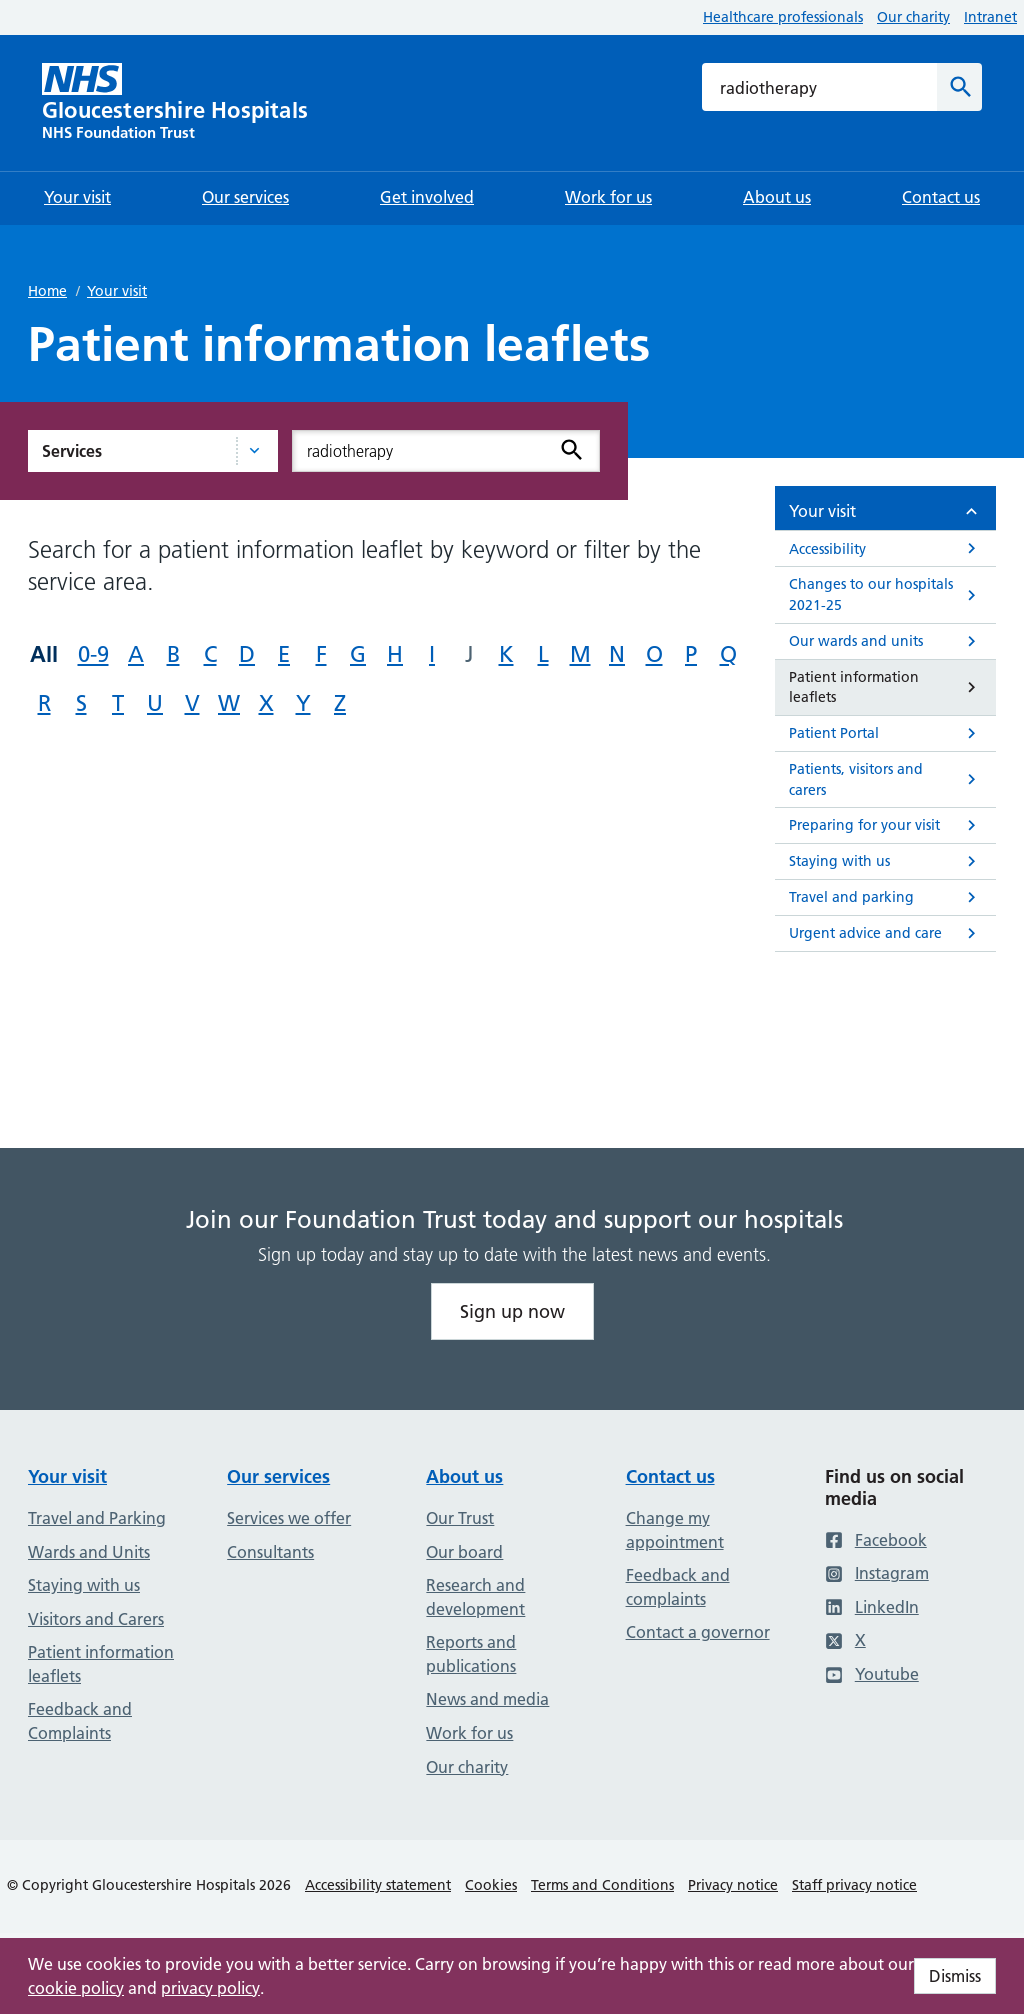  What do you see at coordinates (471, 1654) in the screenshot?
I see `Reports and publications` at bounding box center [471, 1654].